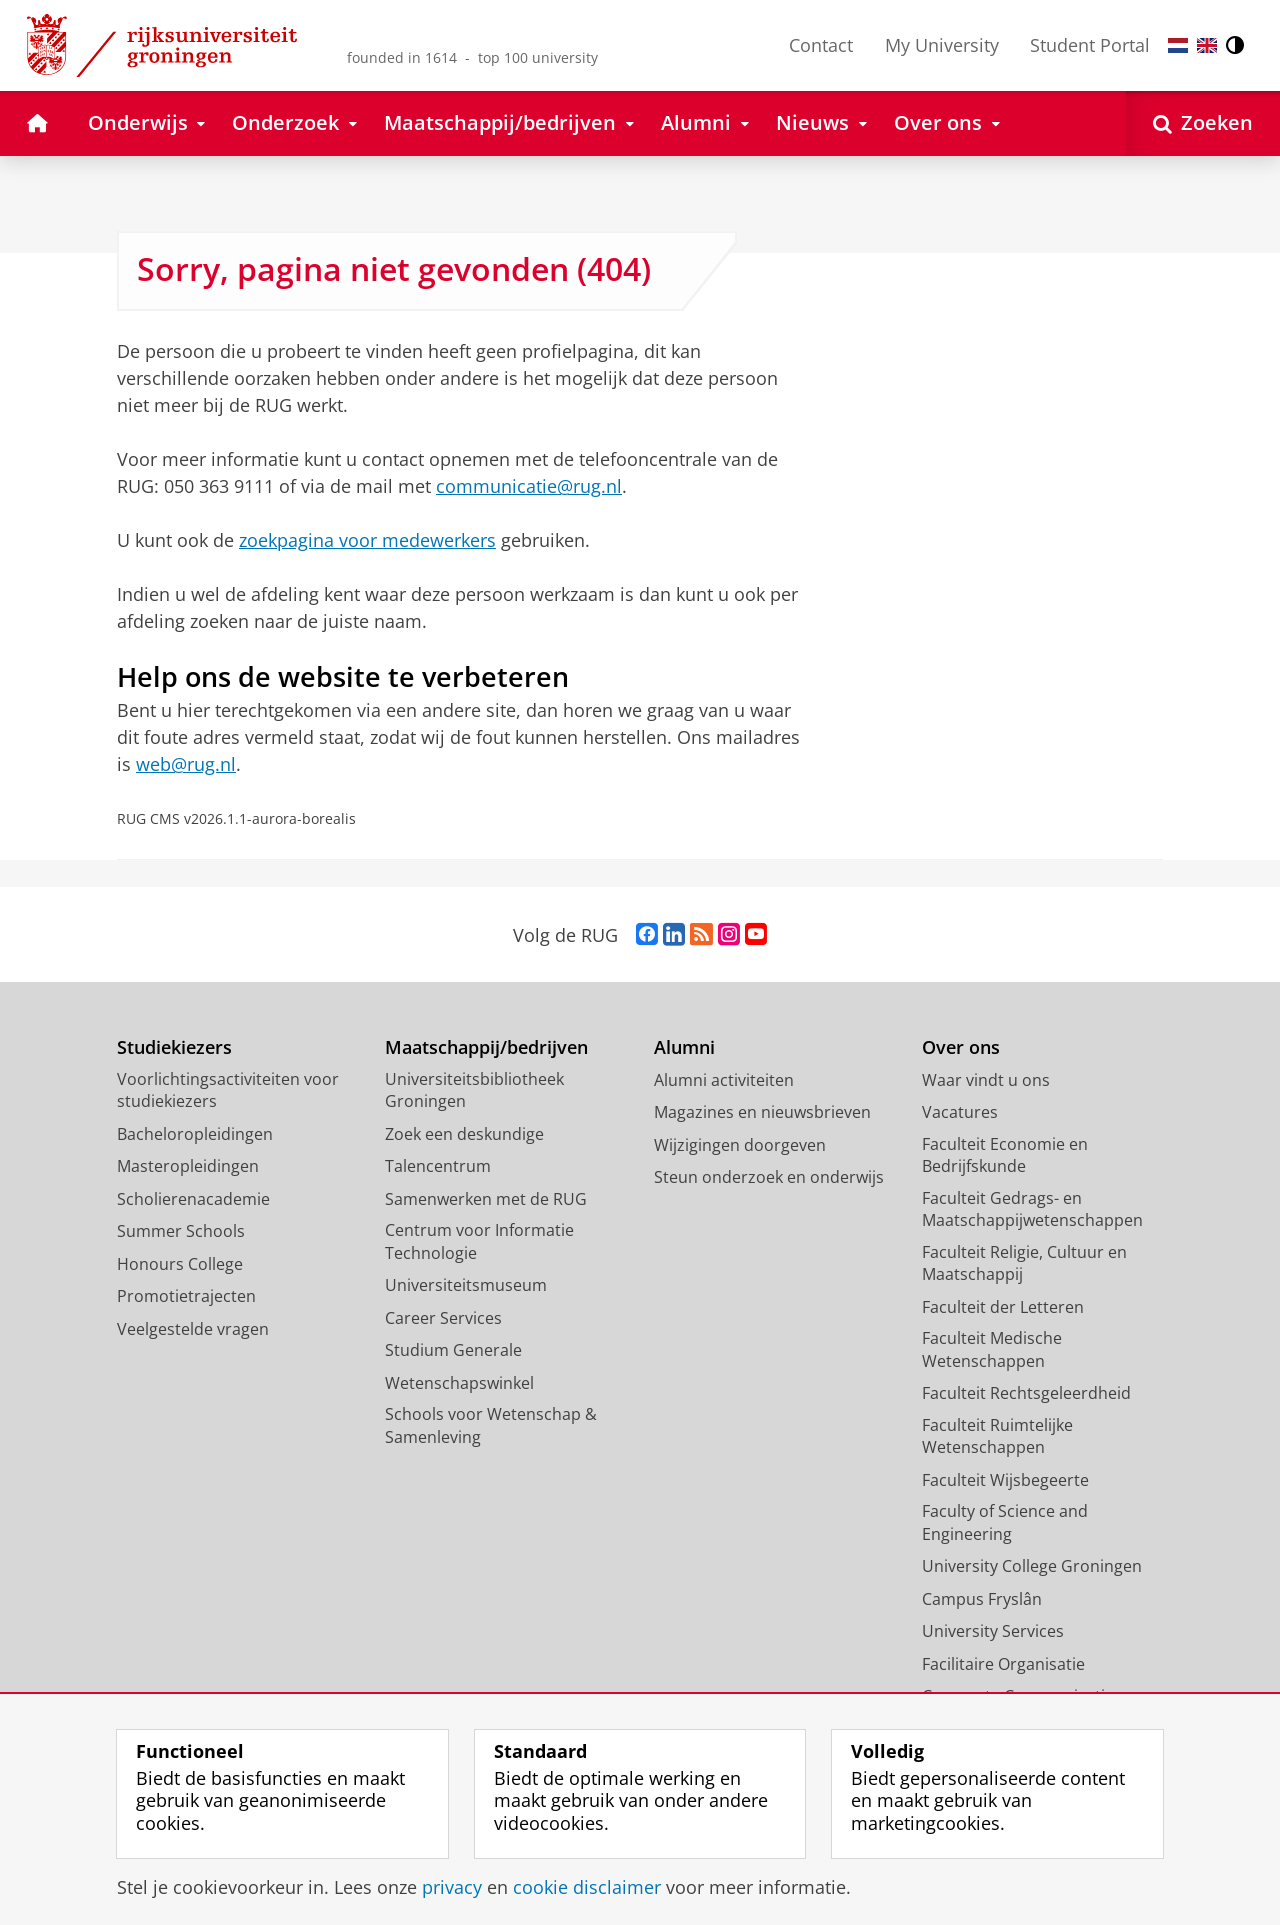  Describe the element at coordinates (464, 1134) in the screenshot. I see `Zoek een deskundige` at that location.